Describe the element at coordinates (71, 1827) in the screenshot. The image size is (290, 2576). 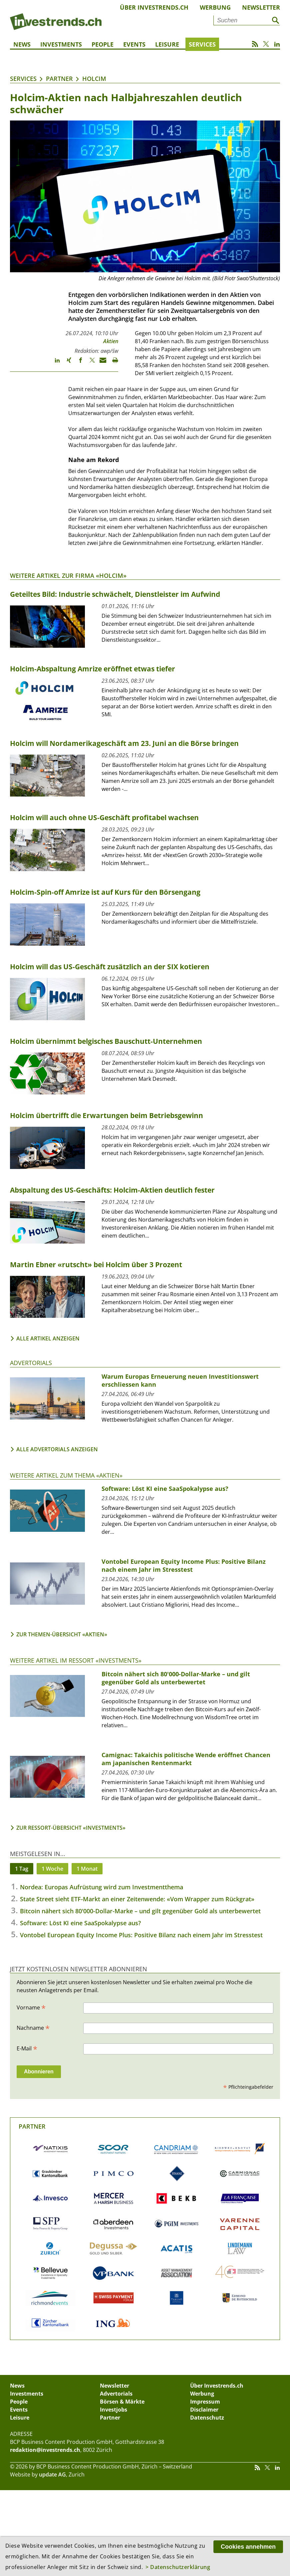
I see `Zur Ressort-Übersicht «Investments»` at that location.